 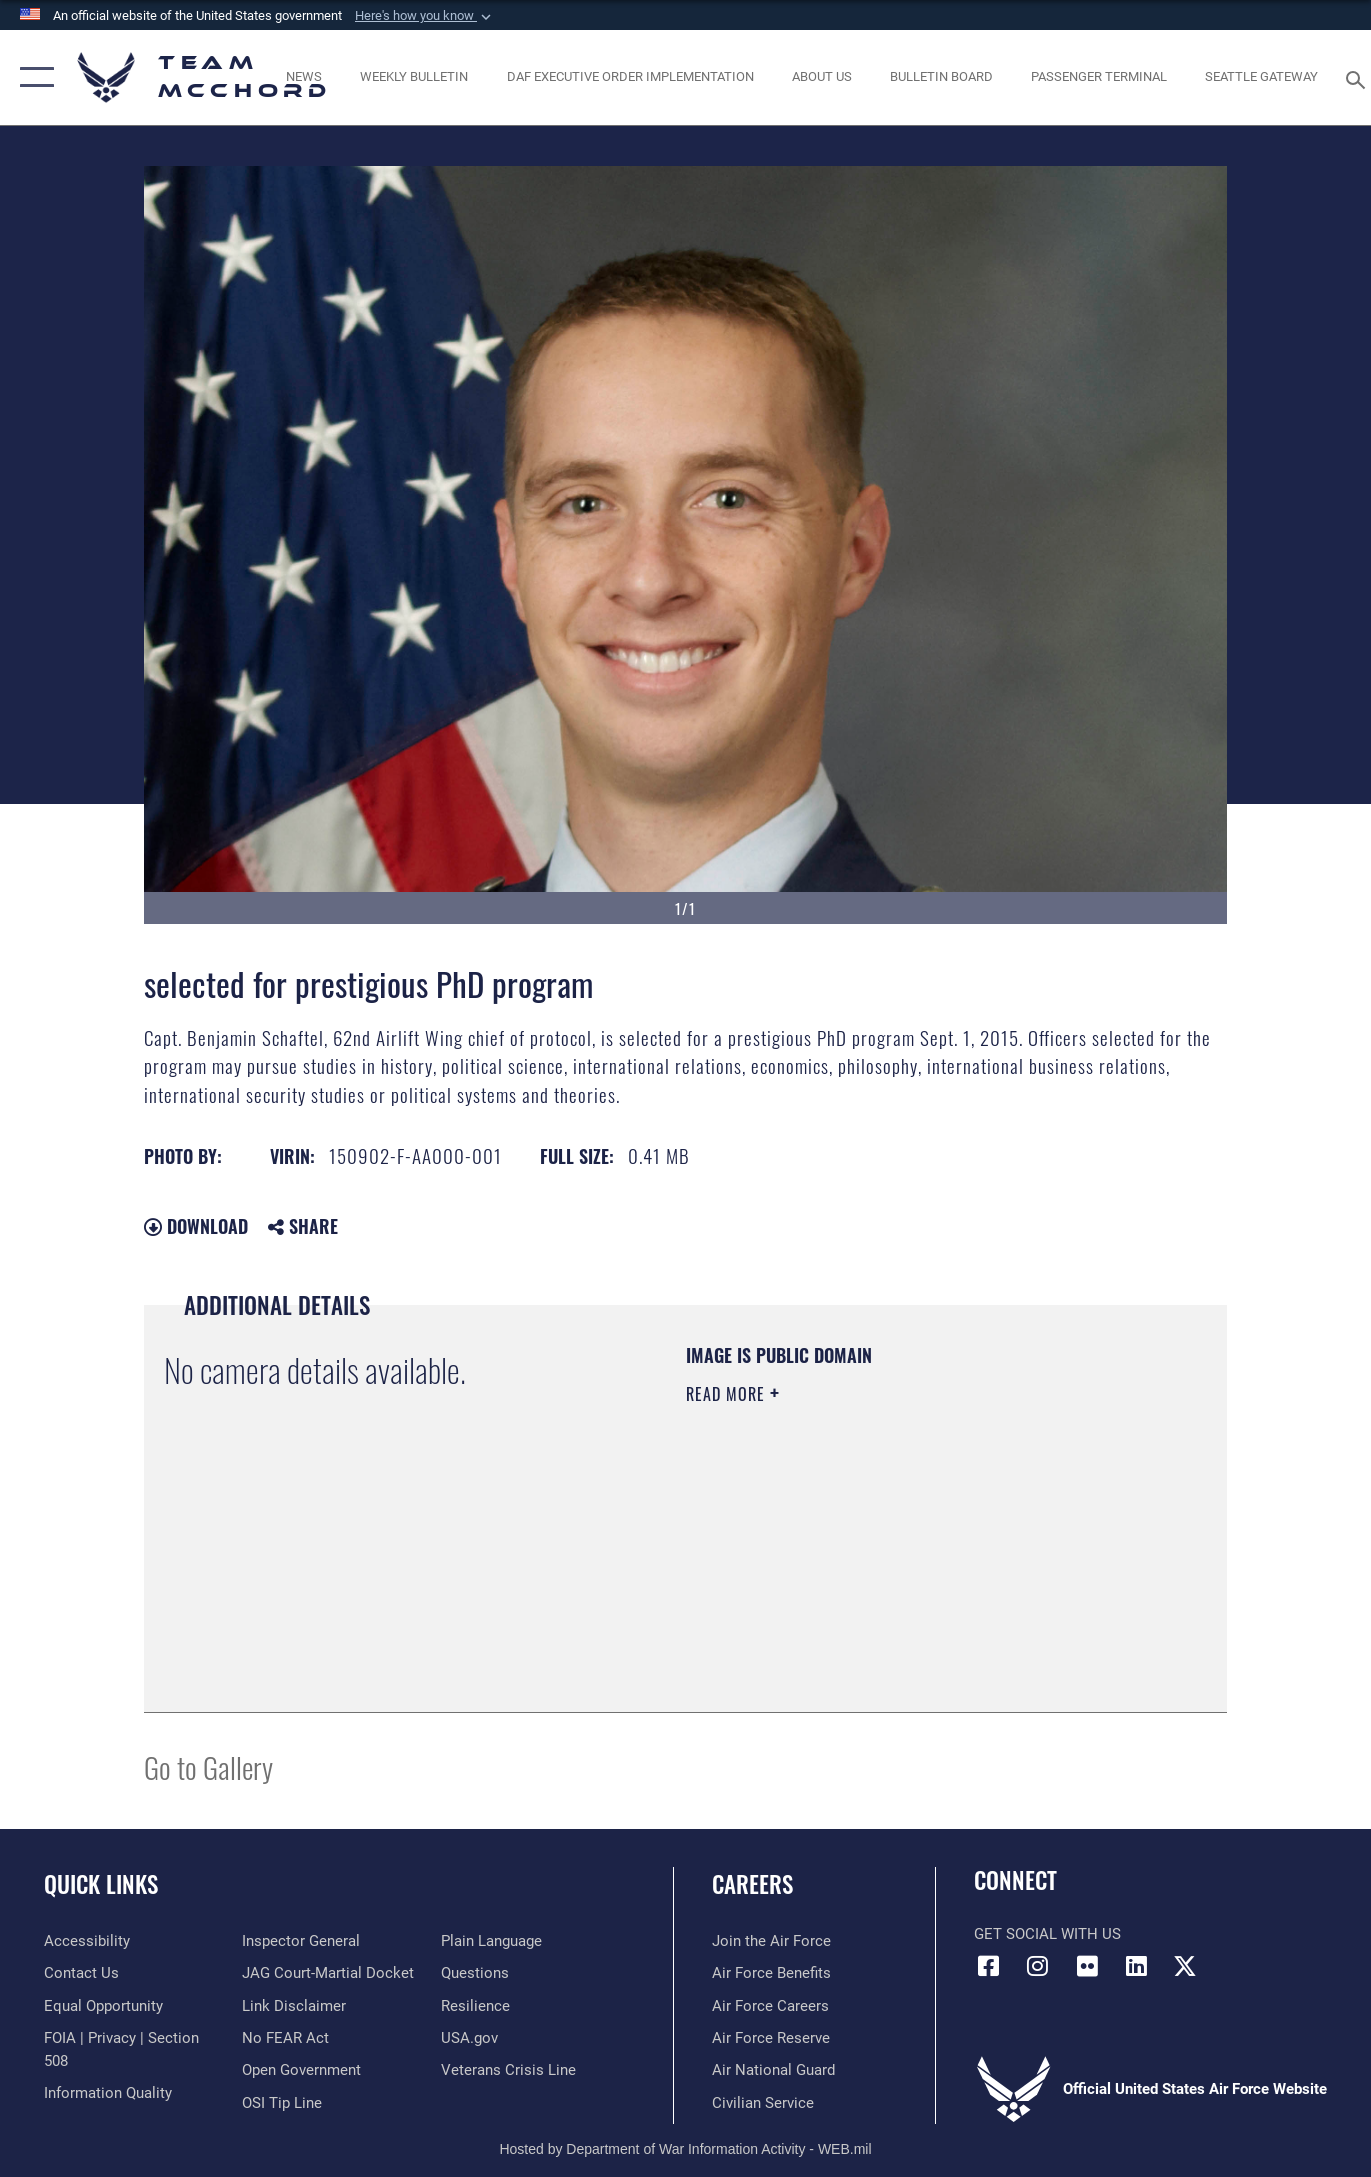 What do you see at coordinates (475, 2006) in the screenshot?
I see `[Link to Air Force resilience resources opens in a new window]` at bounding box center [475, 2006].